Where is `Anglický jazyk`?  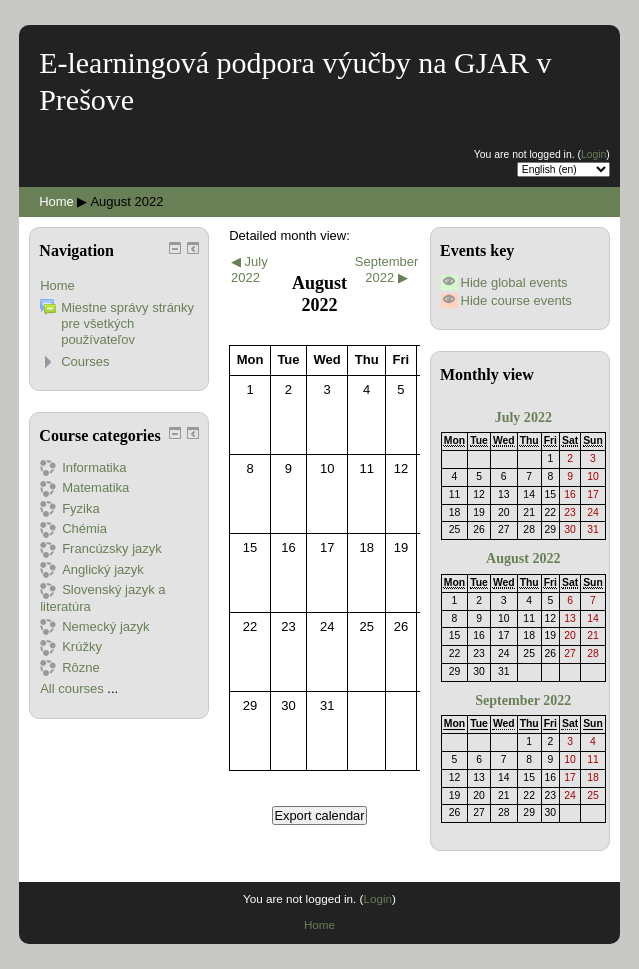 Anglický jazyk is located at coordinates (92, 569).